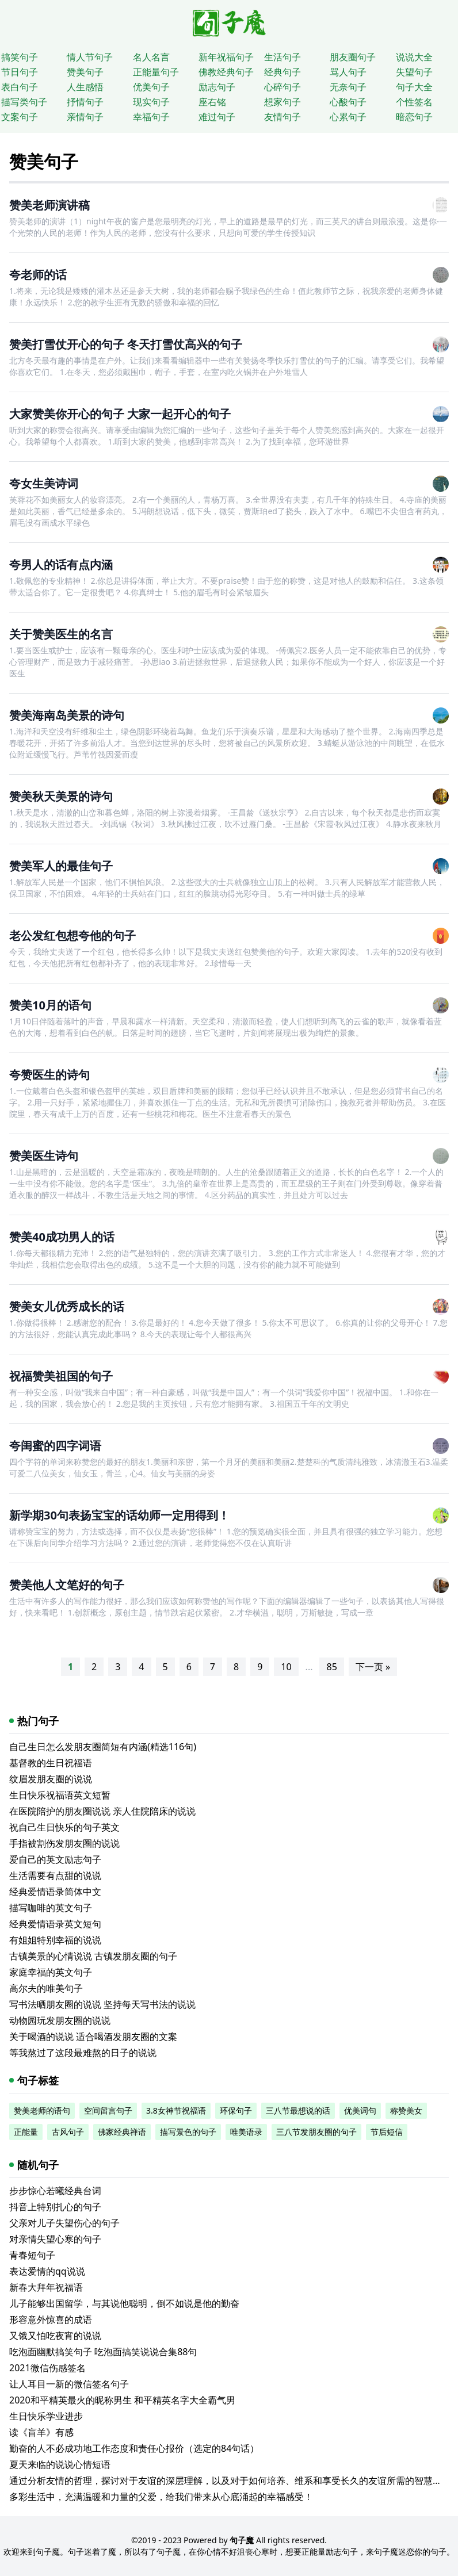 The image size is (458, 2576). Describe the element at coordinates (46, 1988) in the screenshot. I see `高尔夫的唯美句子` at that location.